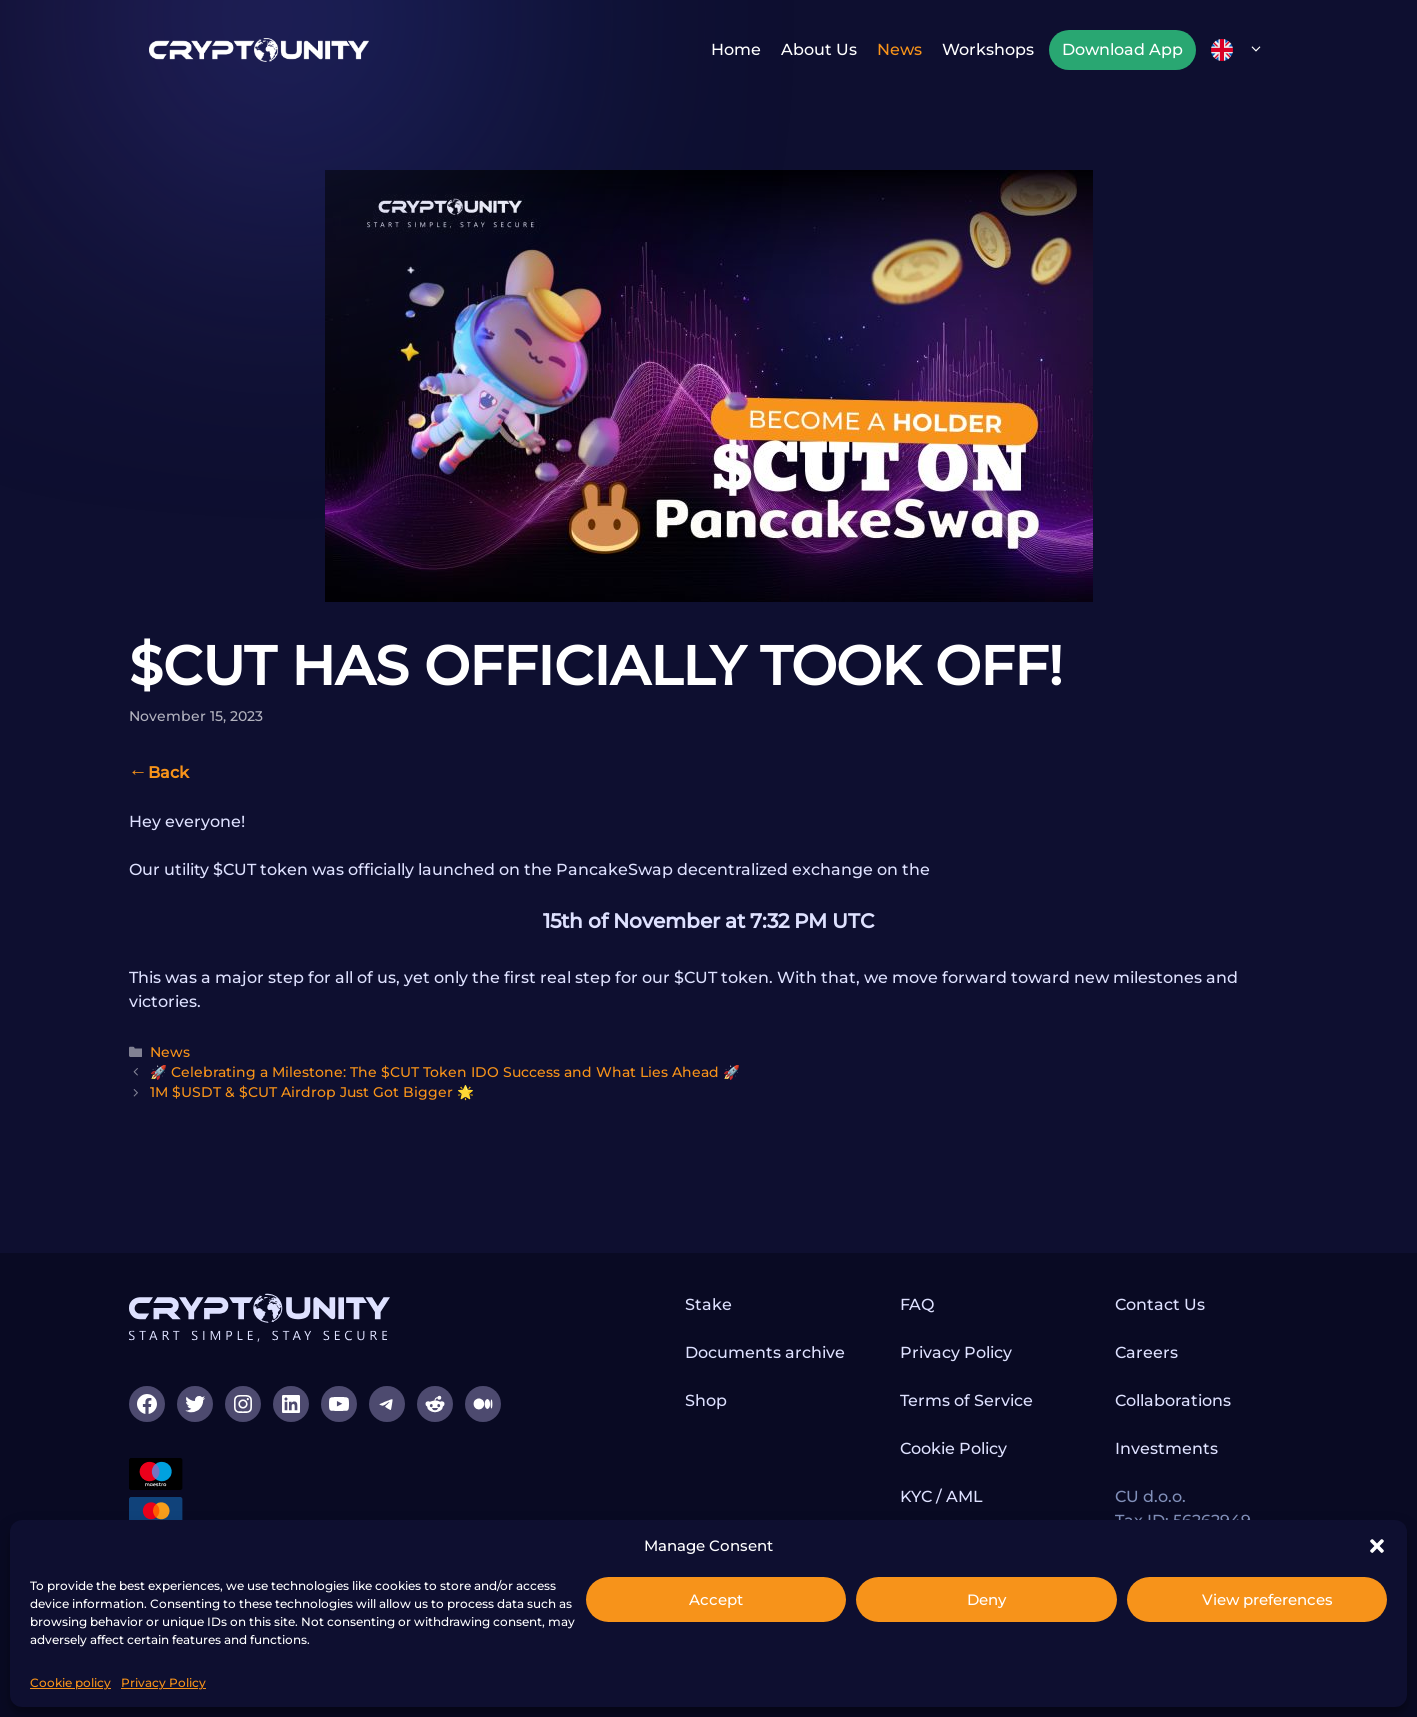  What do you see at coordinates (70, 1682) in the screenshot?
I see `Cookie policy` at bounding box center [70, 1682].